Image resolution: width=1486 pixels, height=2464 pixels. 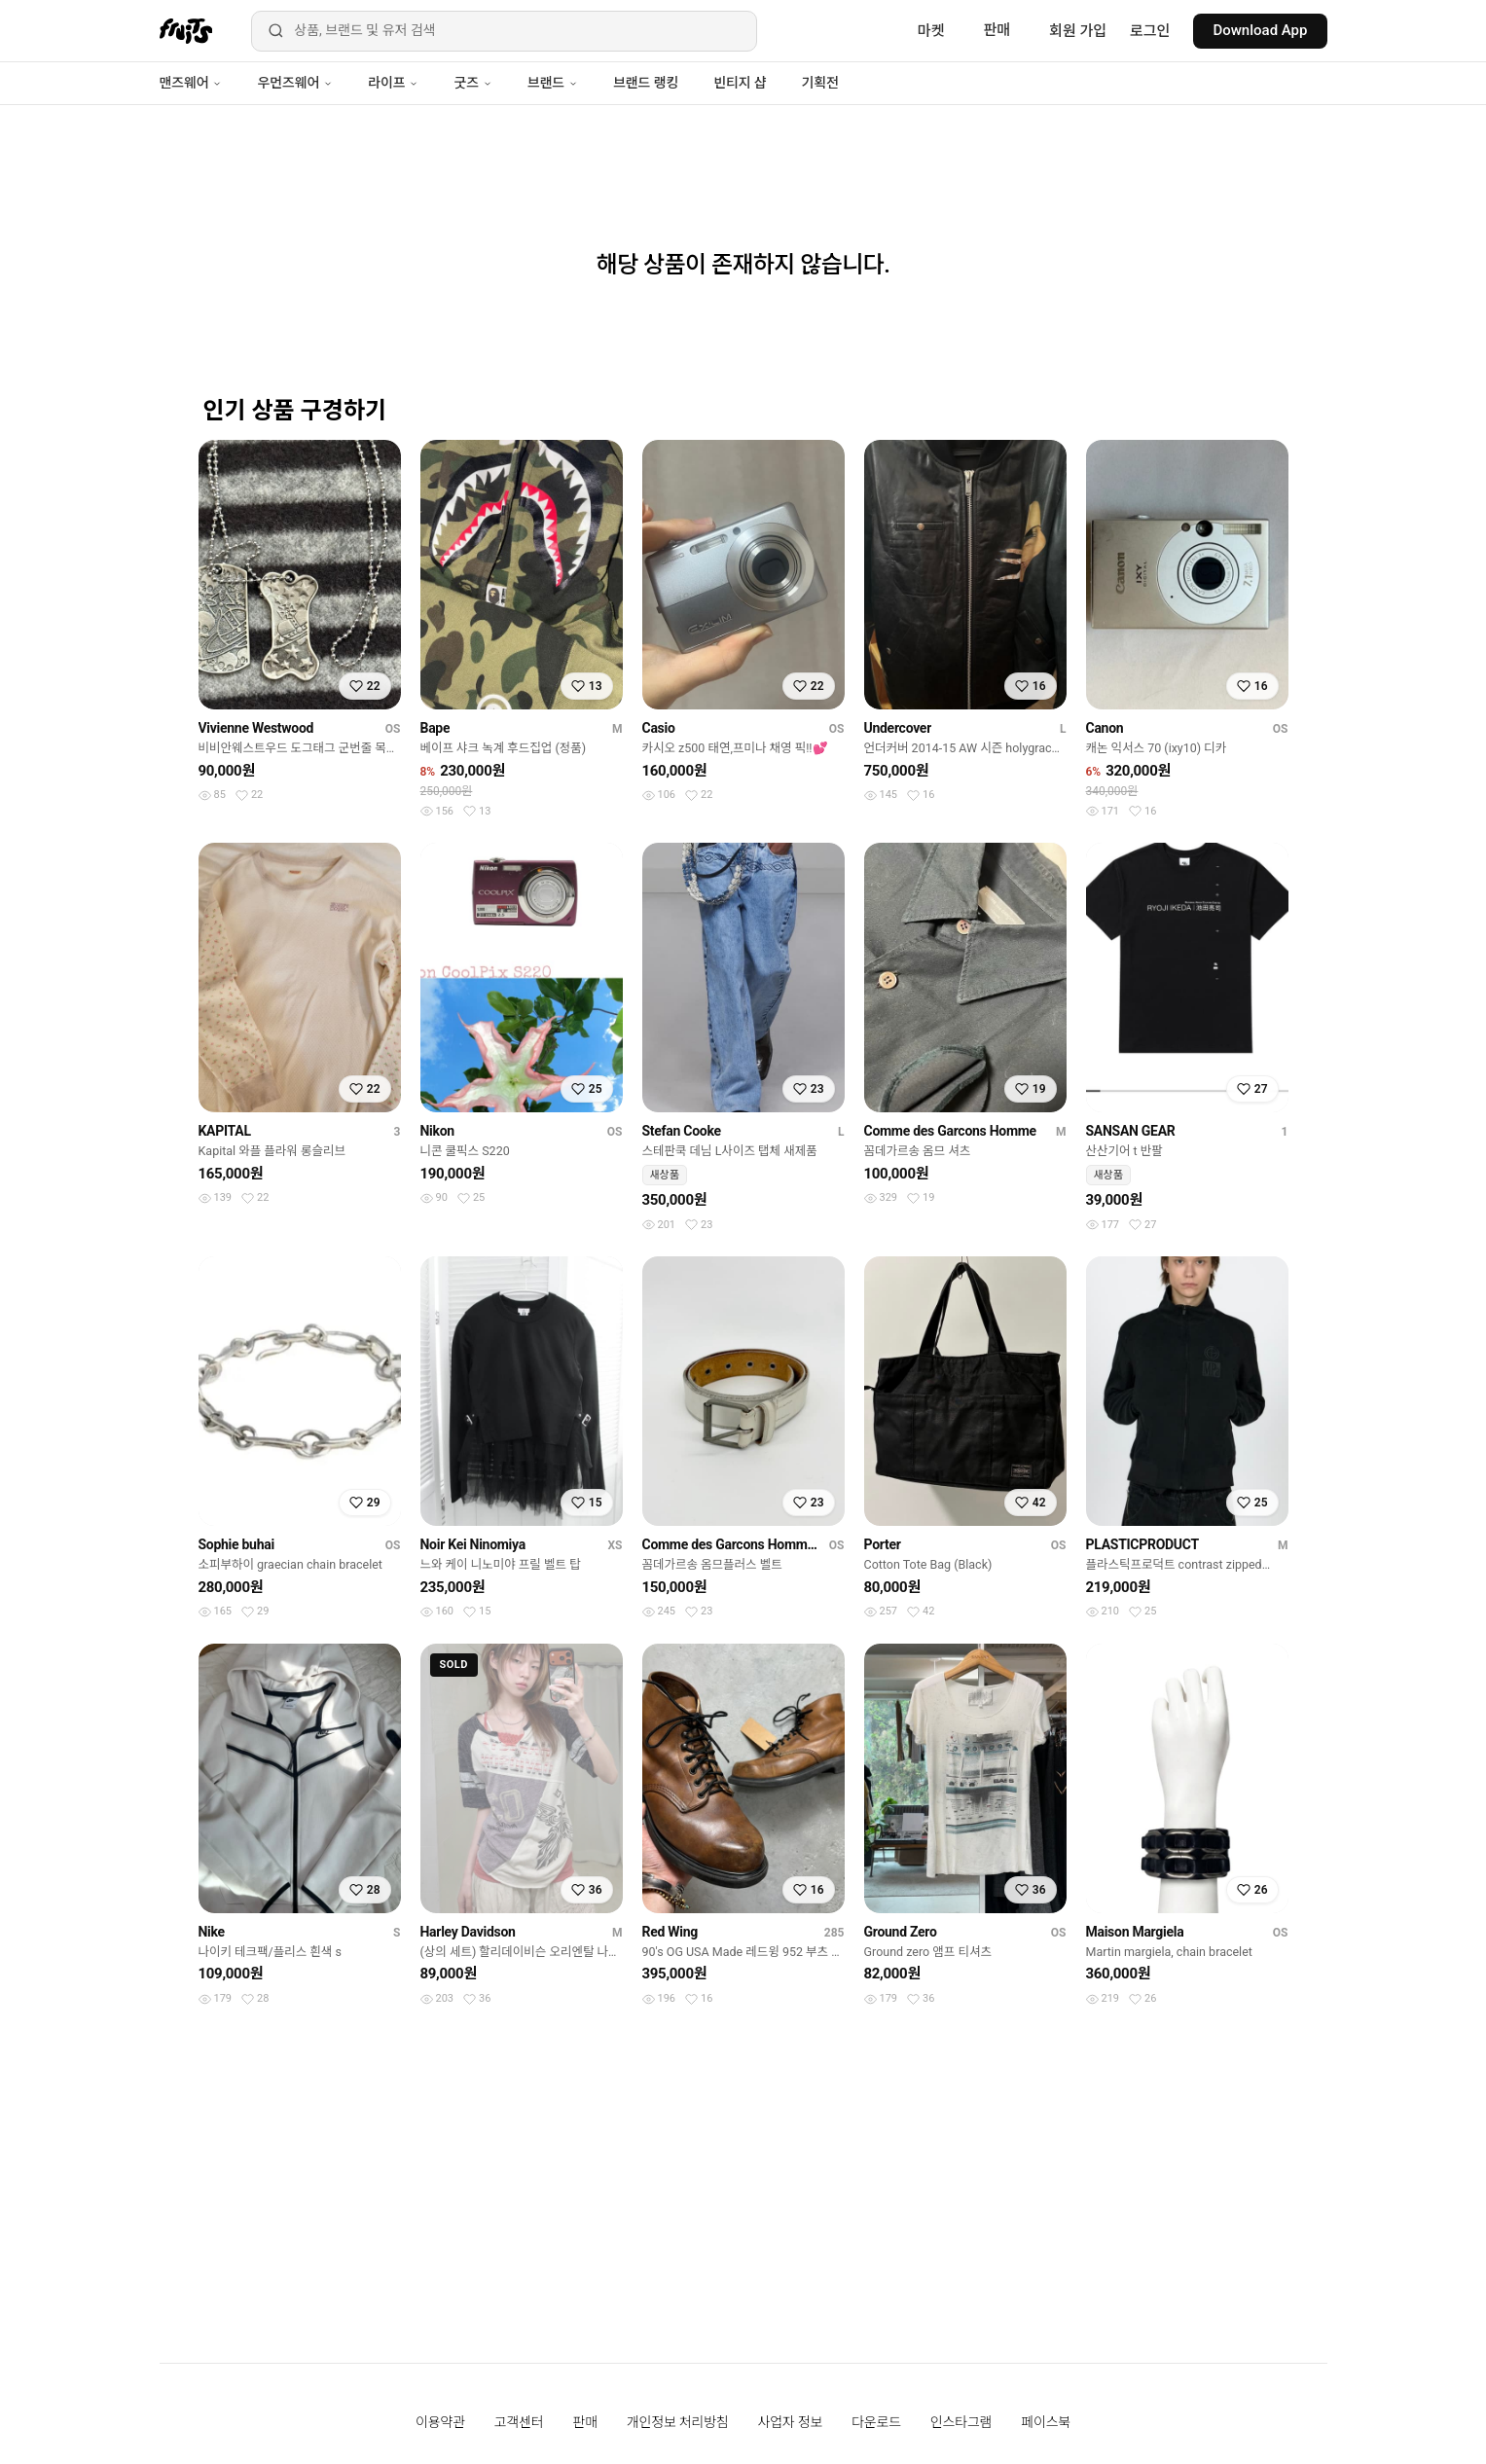 I want to click on Harley Davidson, so click(x=468, y=1931).